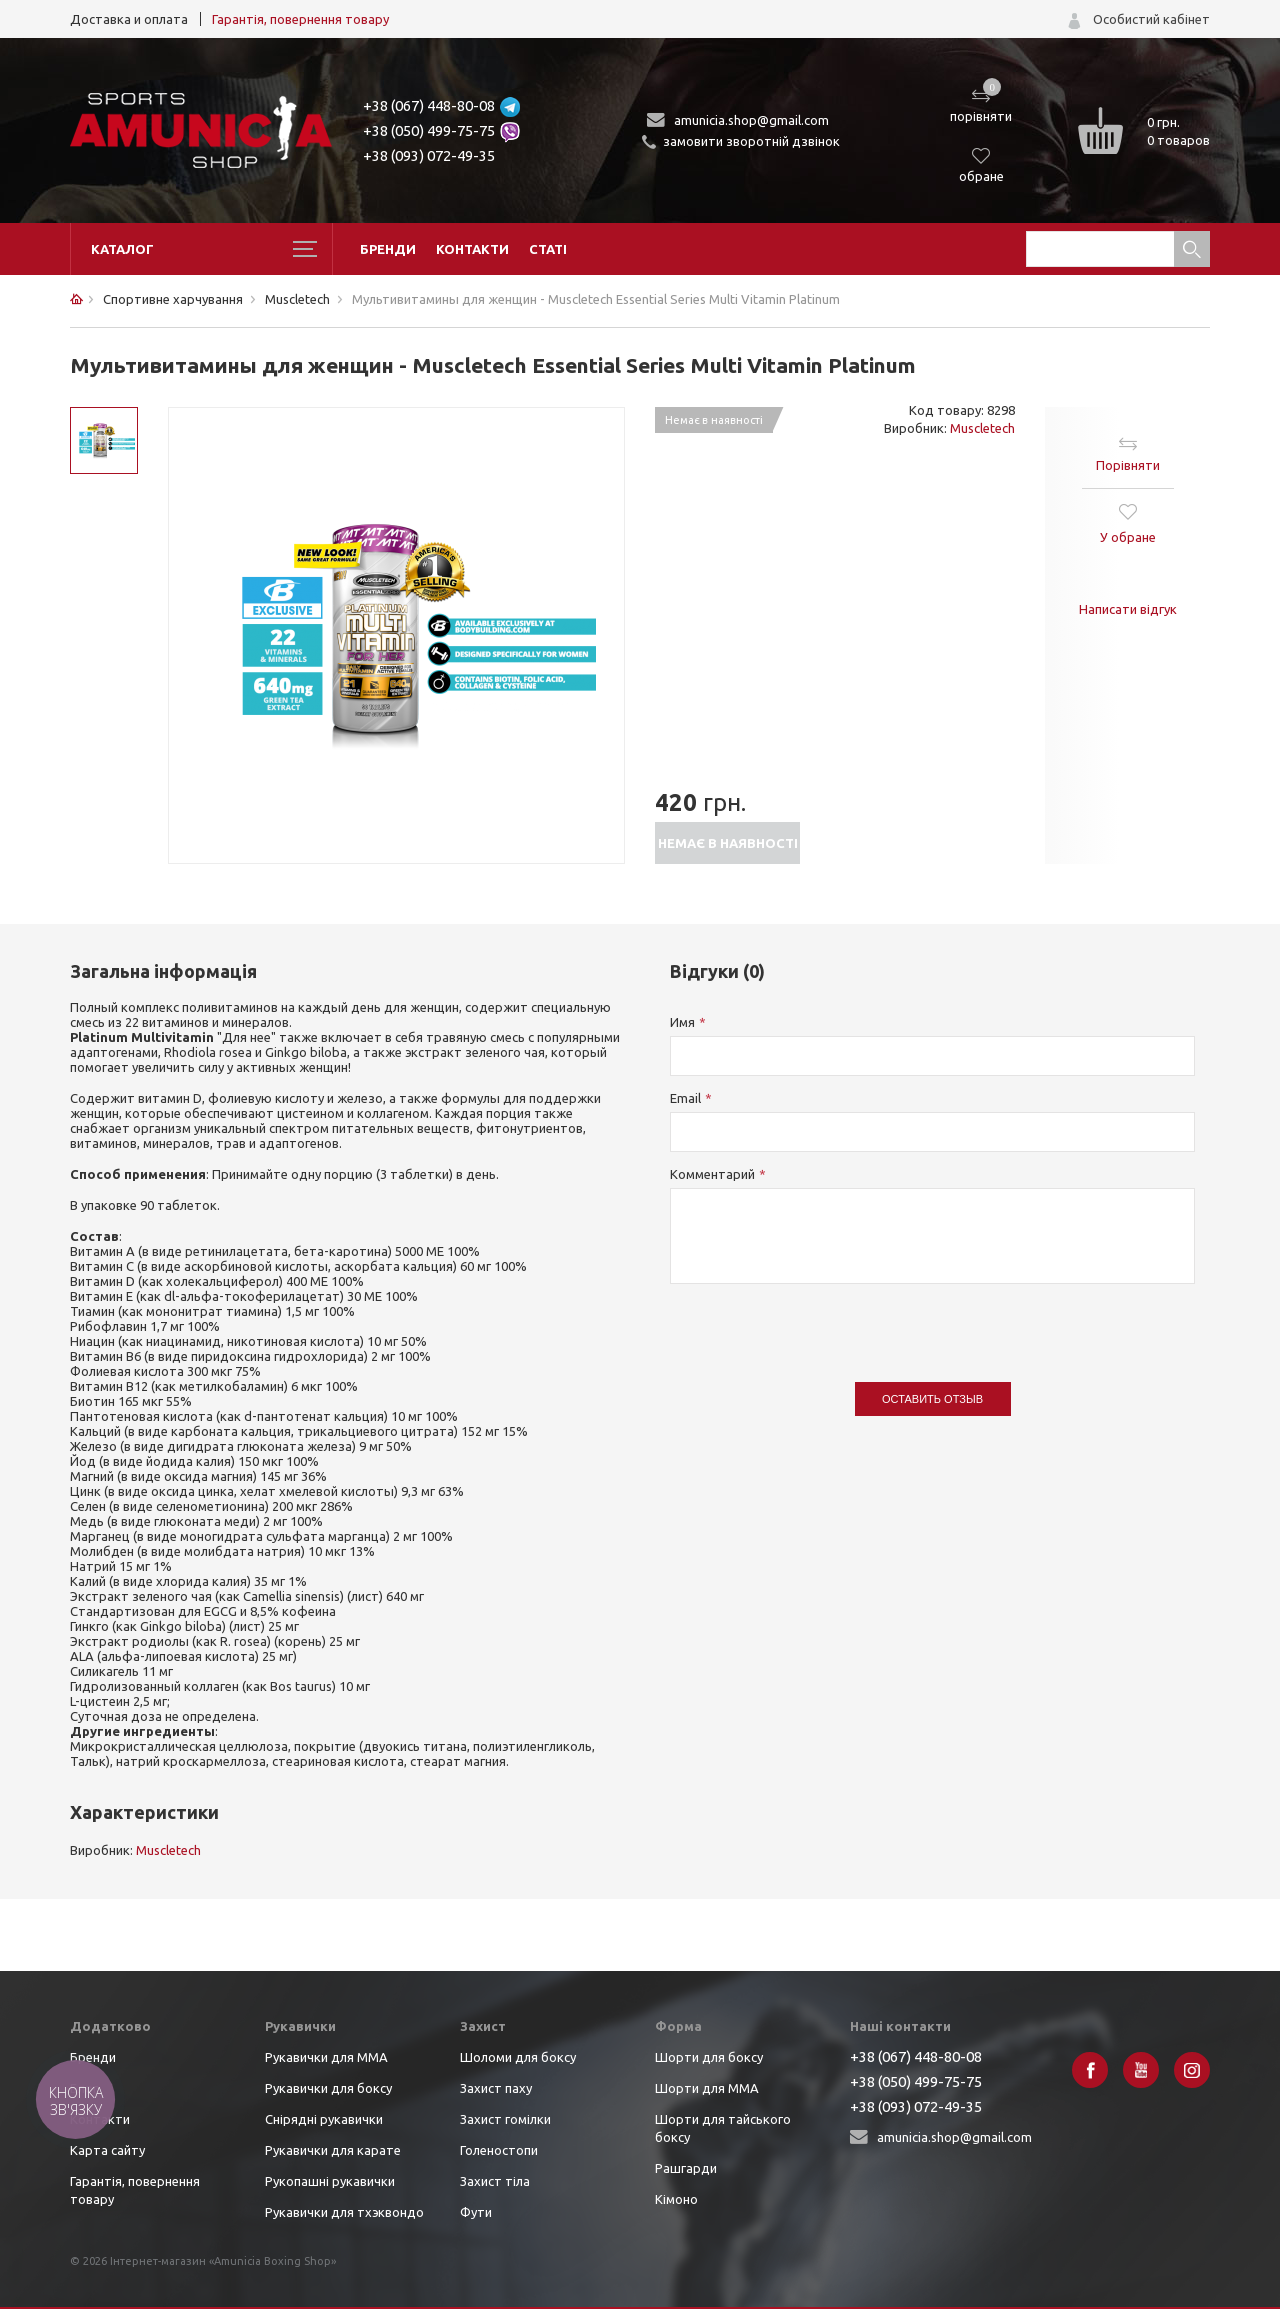 This screenshot has height=2309, width=1280. What do you see at coordinates (300, 19) in the screenshot?
I see `Гарантія, повернення товару` at bounding box center [300, 19].